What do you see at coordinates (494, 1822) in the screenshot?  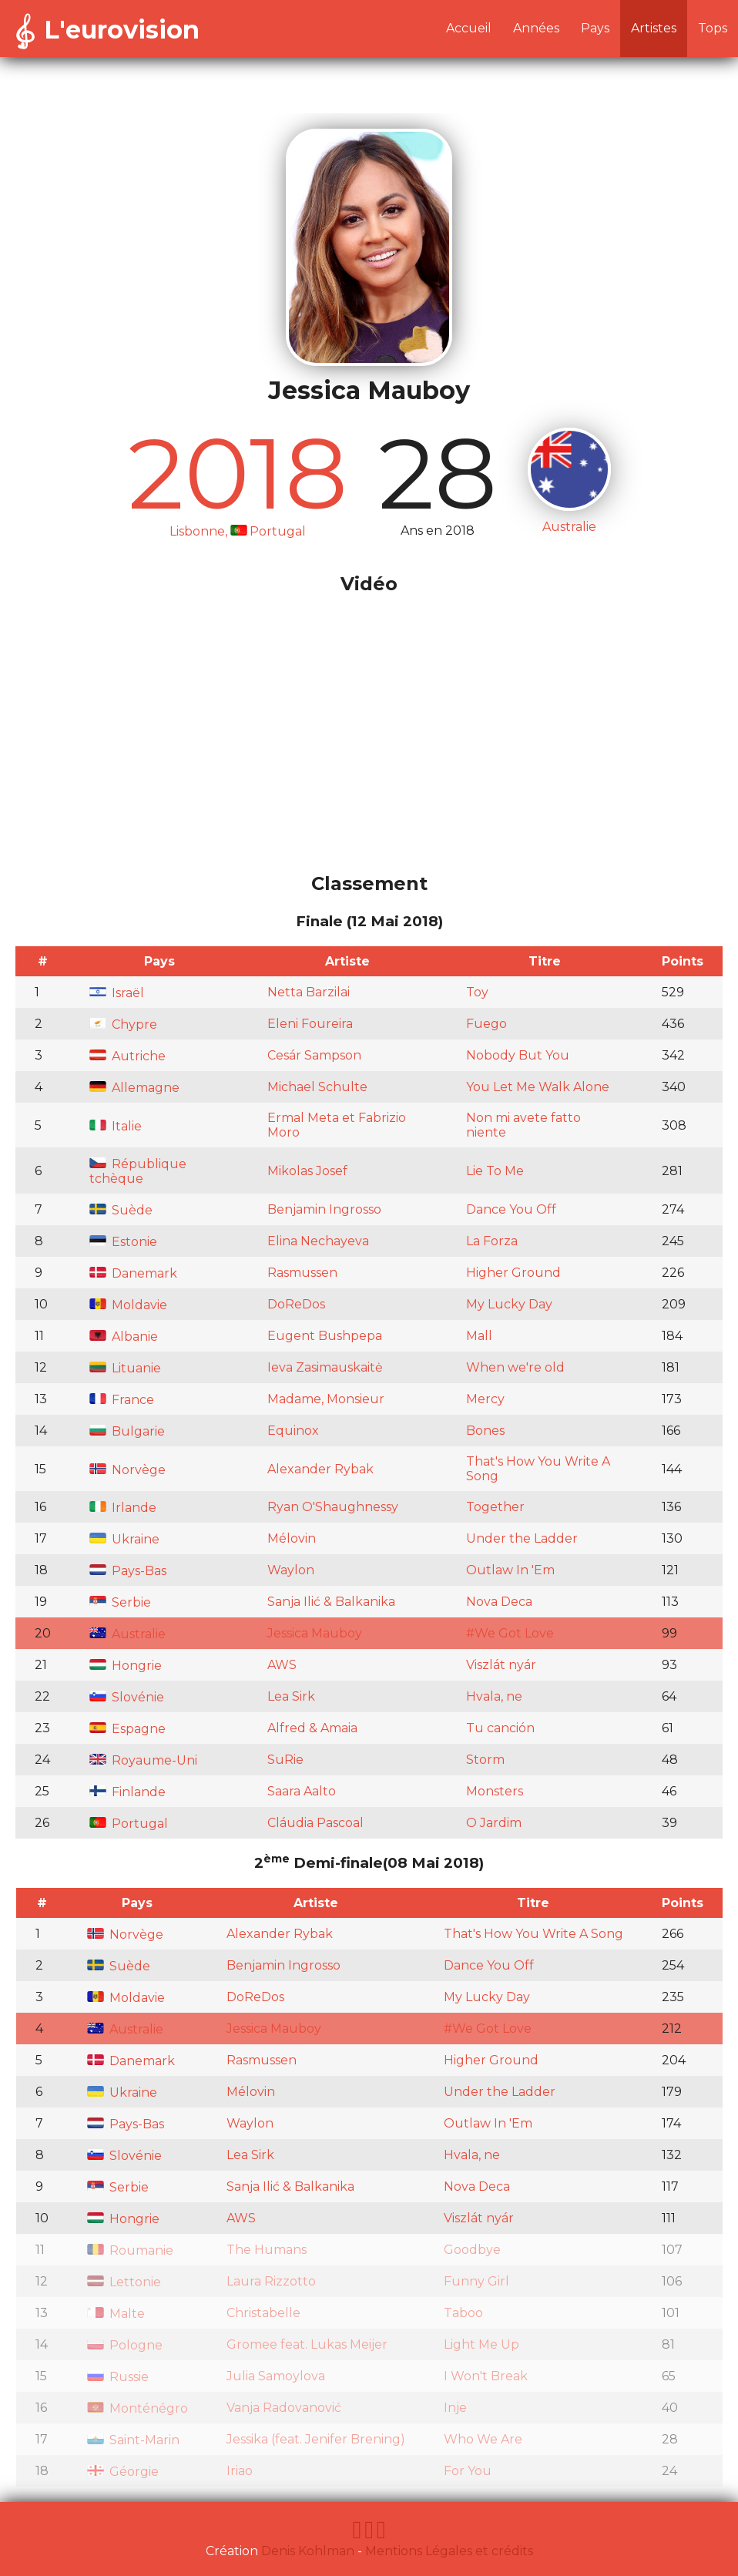 I see `O Jardim` at bounding box center [494, 1822].